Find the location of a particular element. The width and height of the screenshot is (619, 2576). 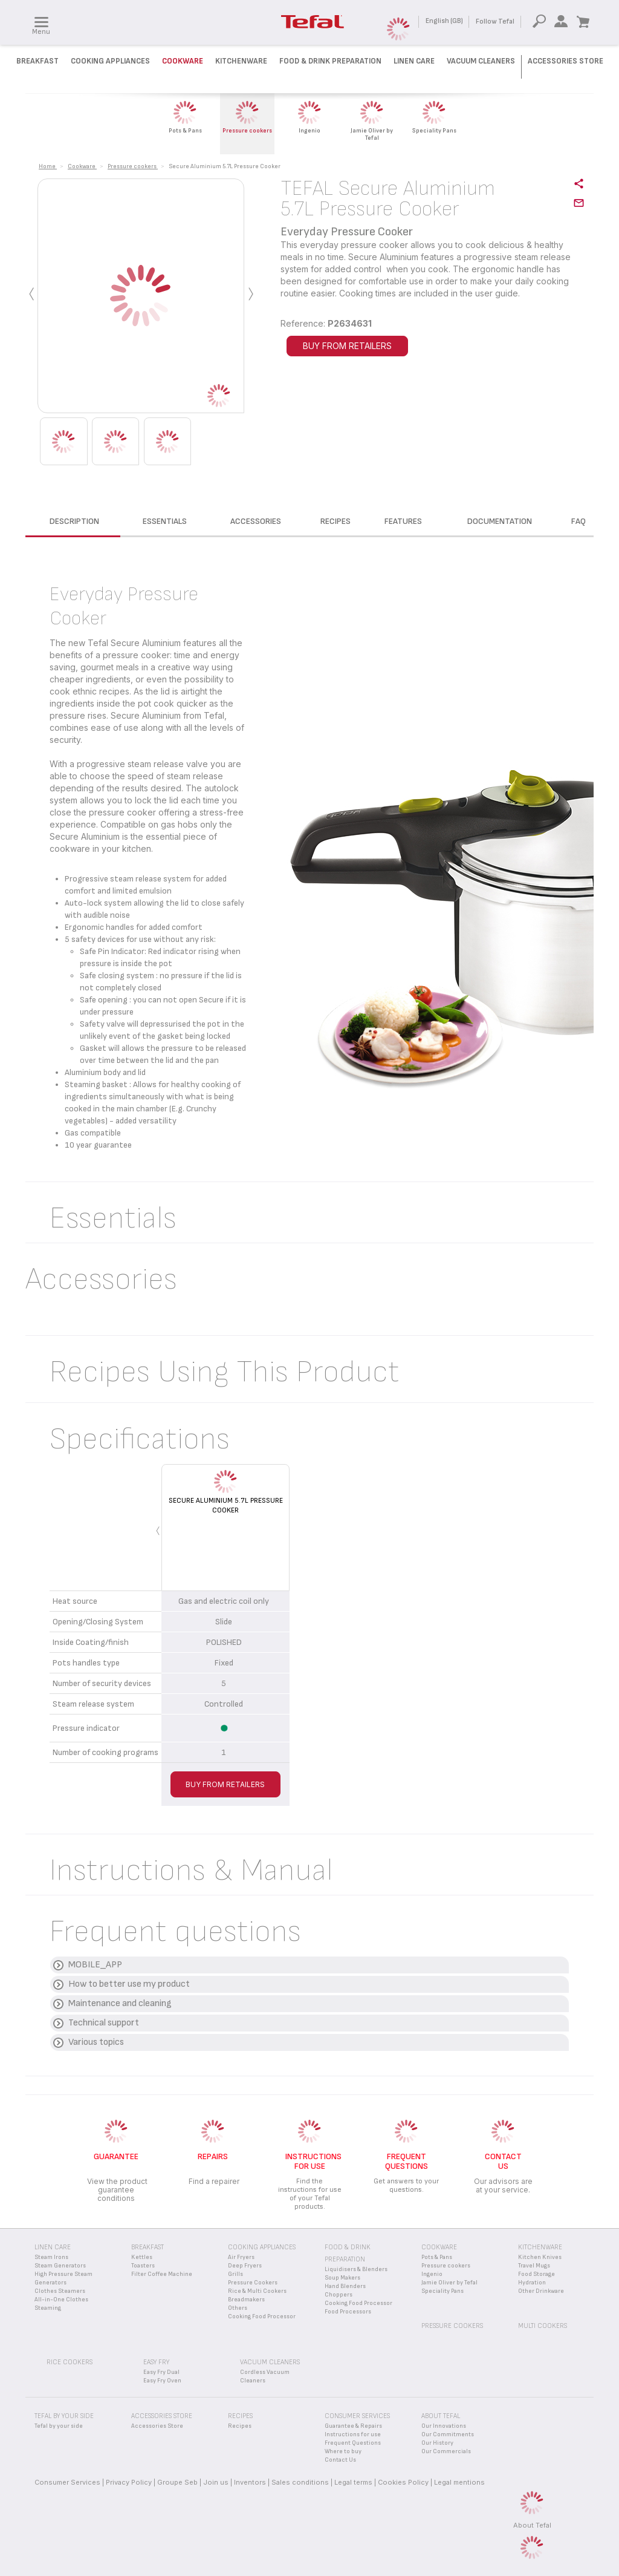

Breadmakers is located at coordinates (246, 2299).